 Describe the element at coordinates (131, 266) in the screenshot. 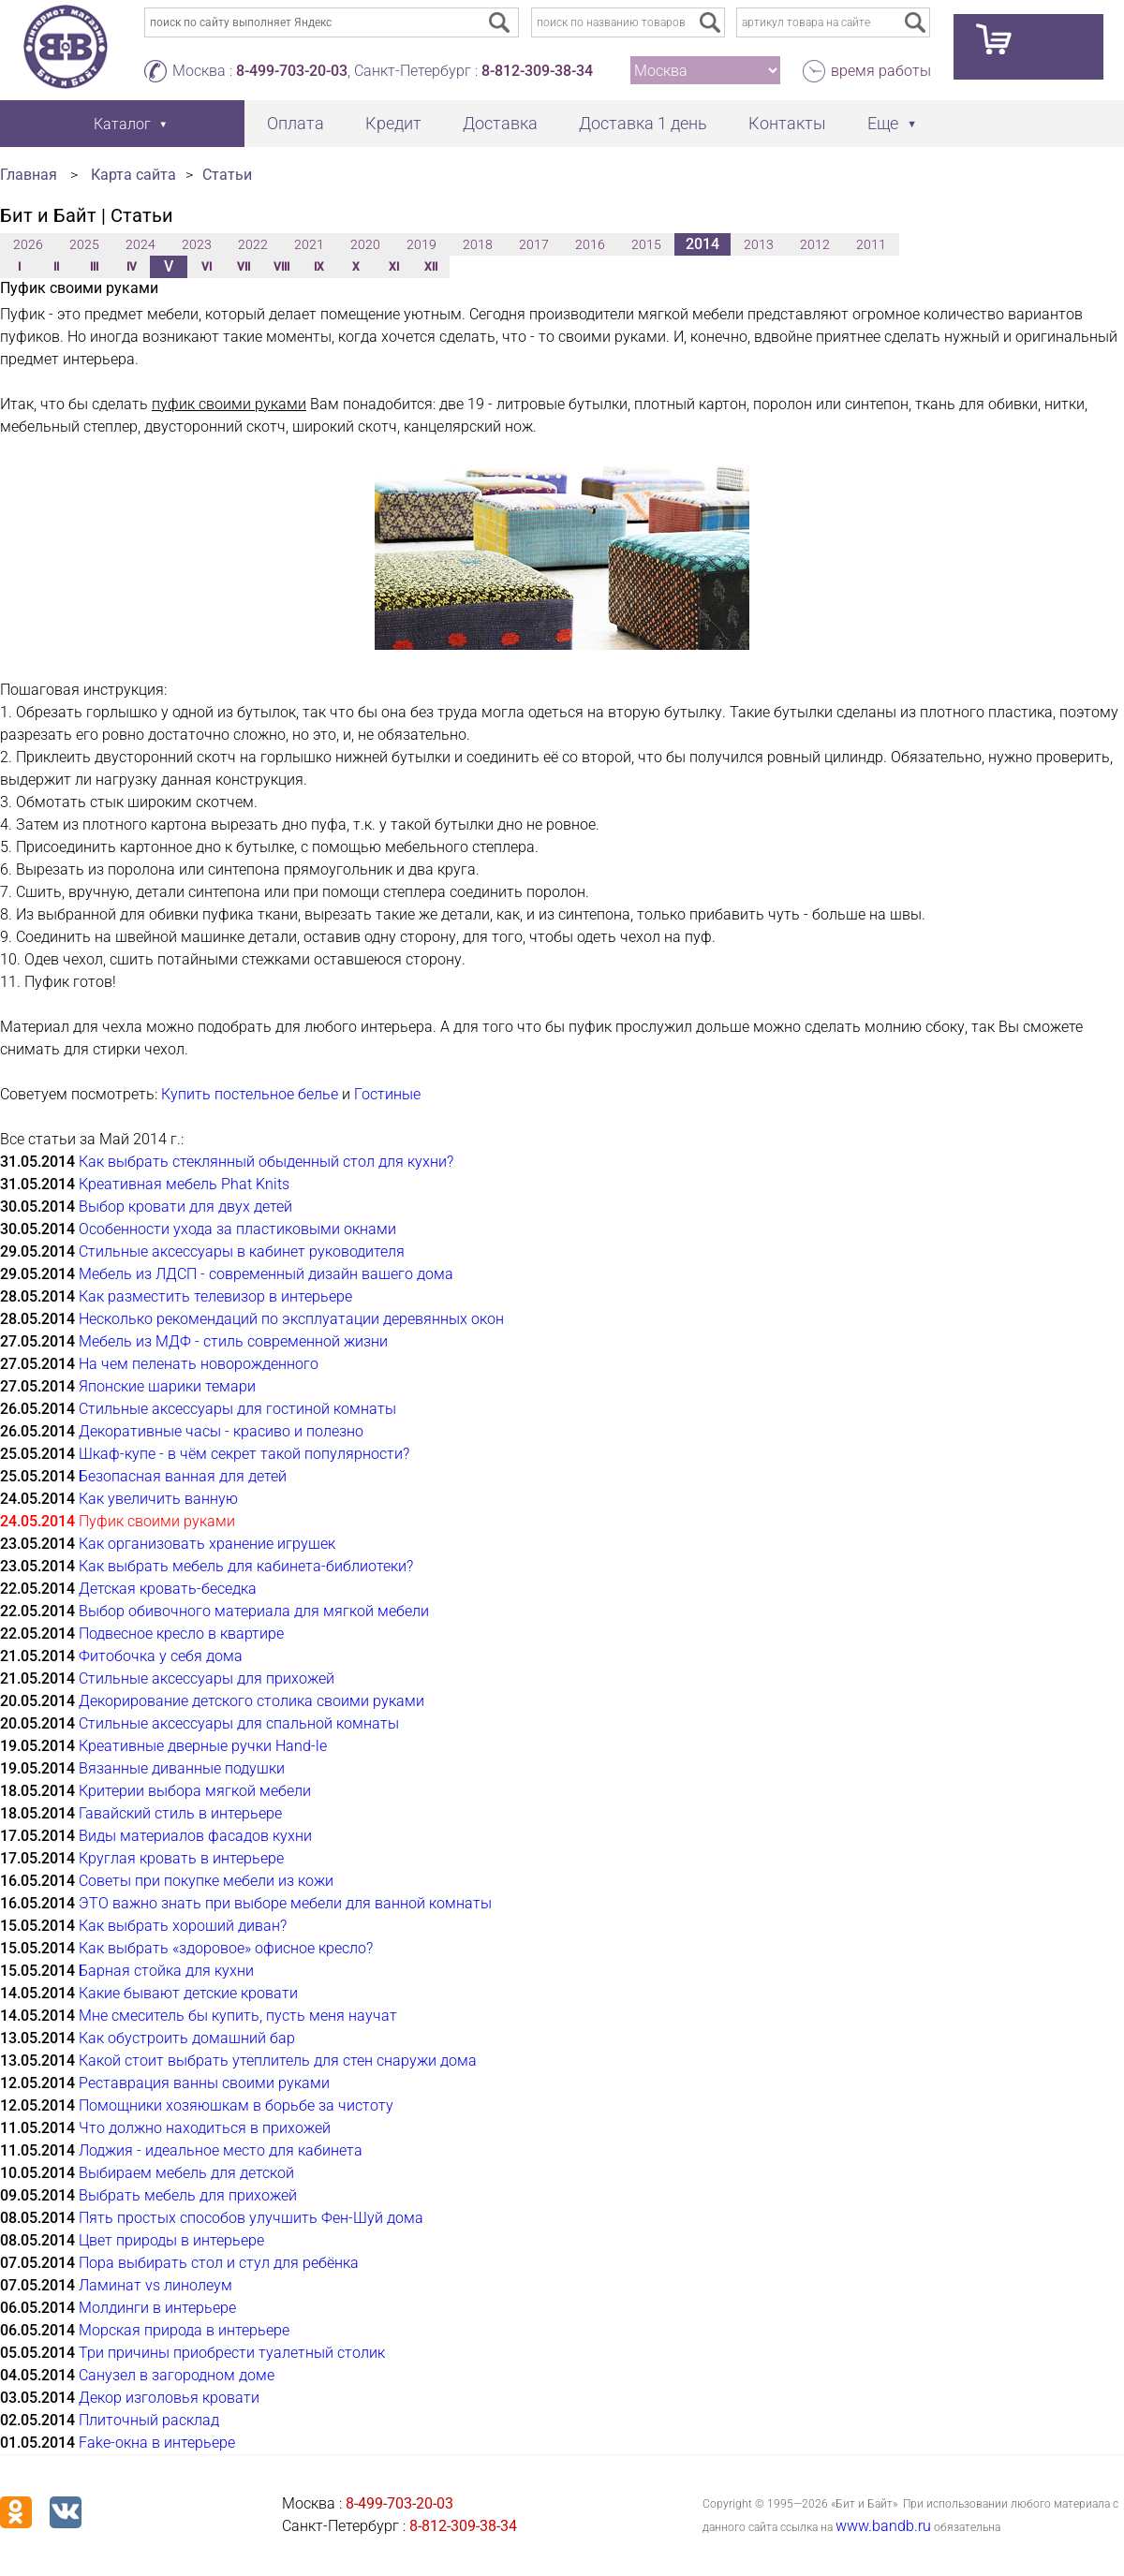

I see `IV` at that location.